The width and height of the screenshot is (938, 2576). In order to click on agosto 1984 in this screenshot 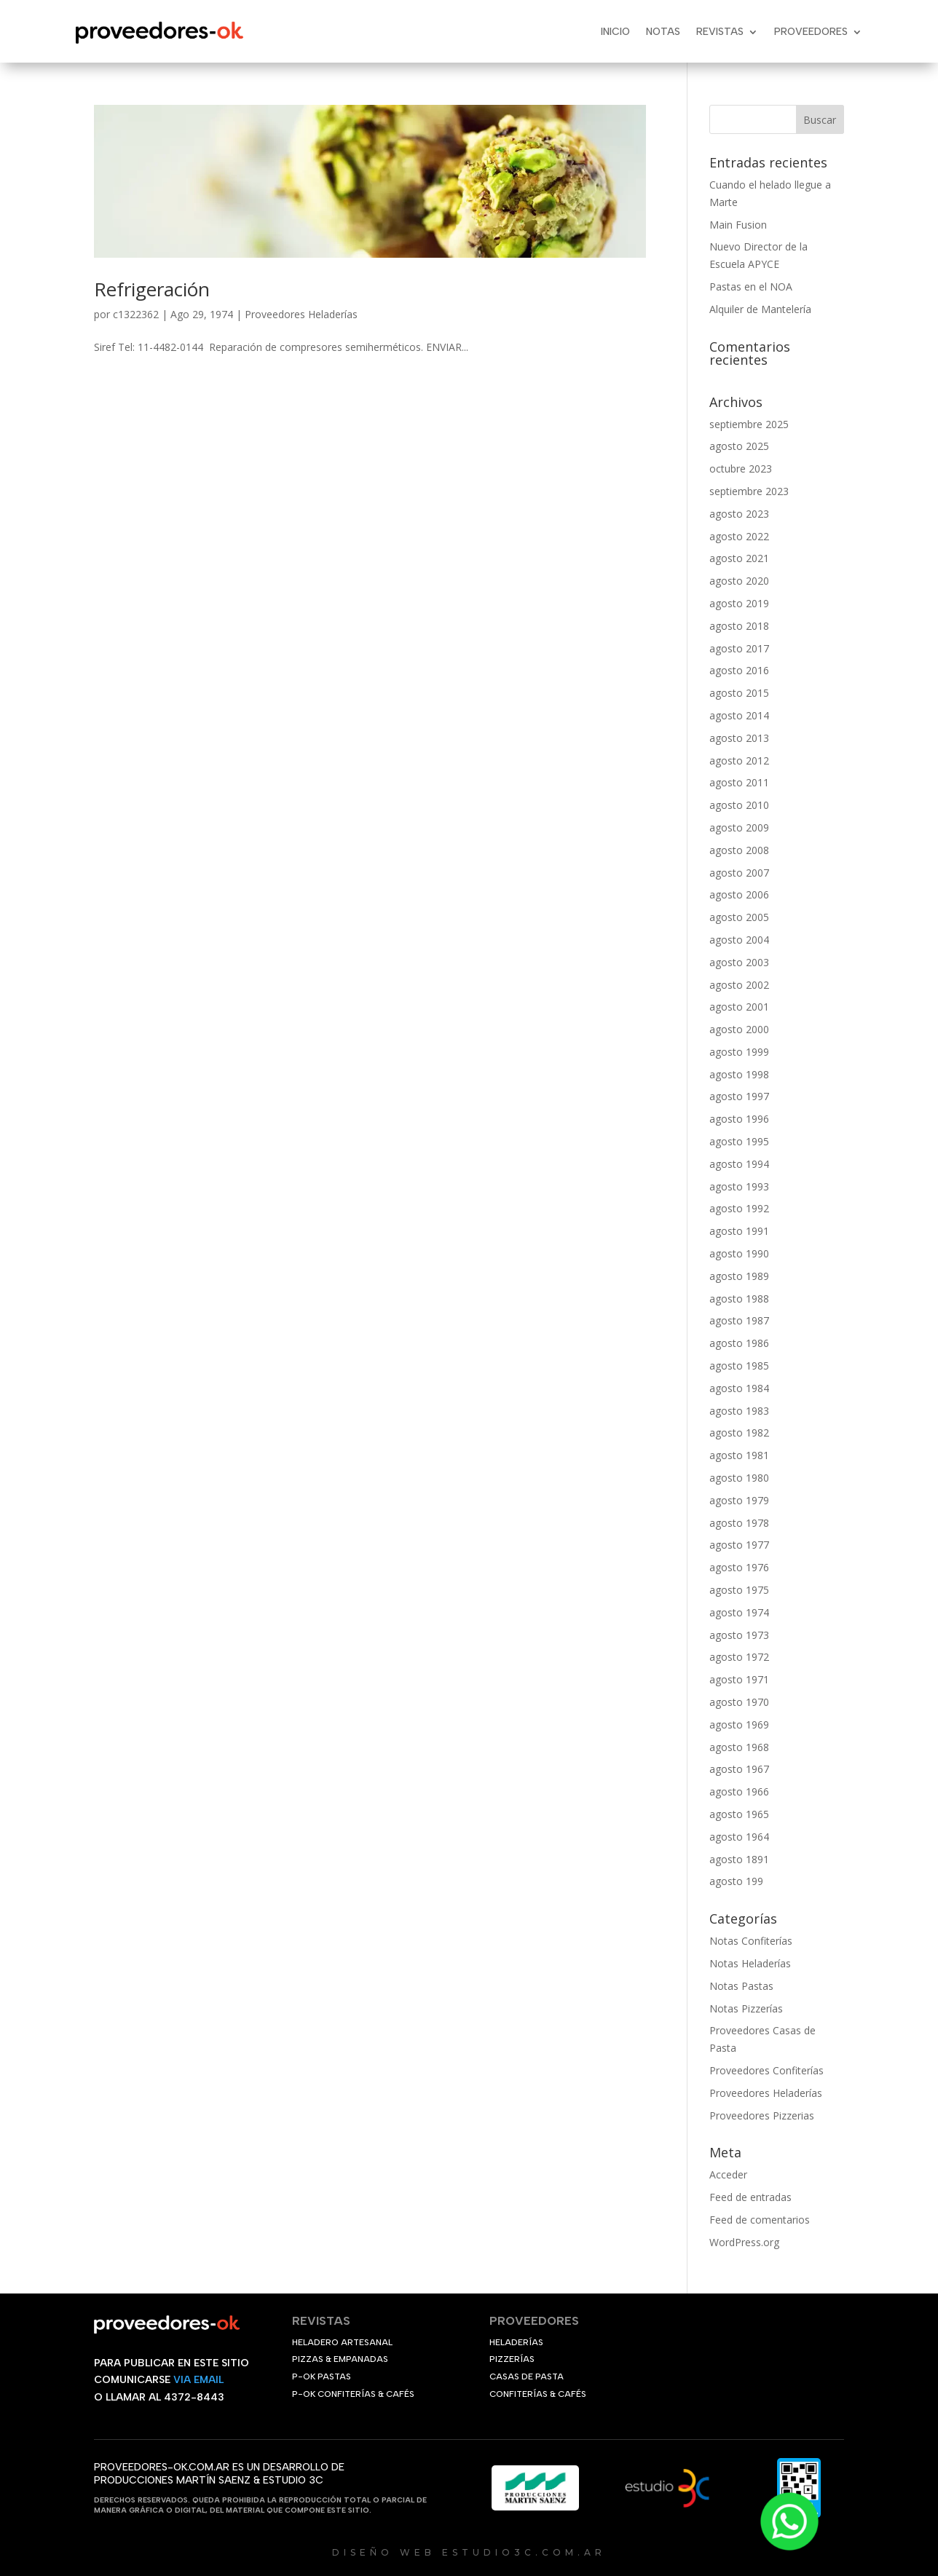, I will do `click(739, 1388)`.